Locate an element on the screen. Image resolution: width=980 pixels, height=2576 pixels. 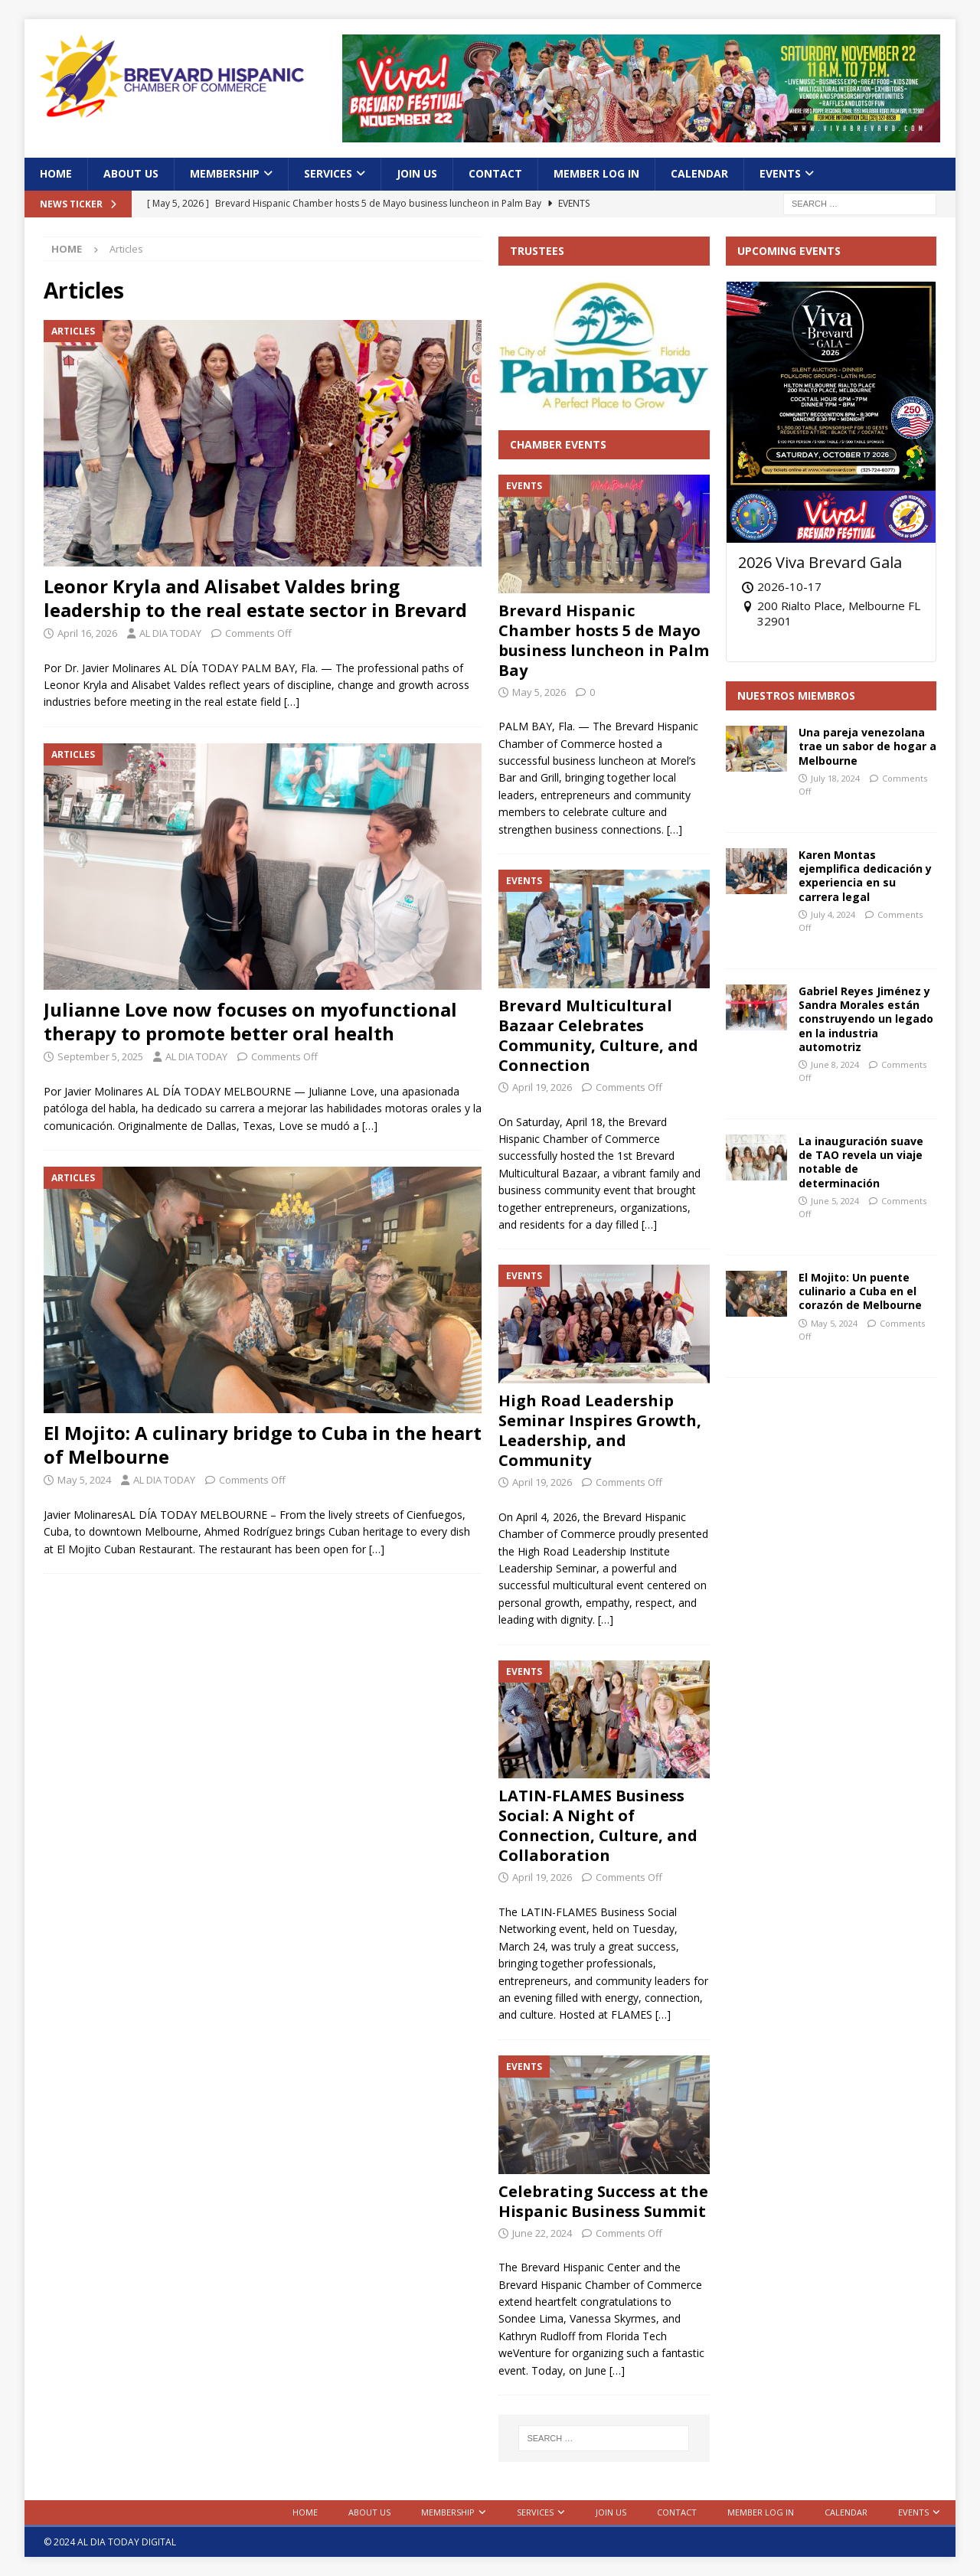
AL DIA TODAY is located at coordinates (170, 633).